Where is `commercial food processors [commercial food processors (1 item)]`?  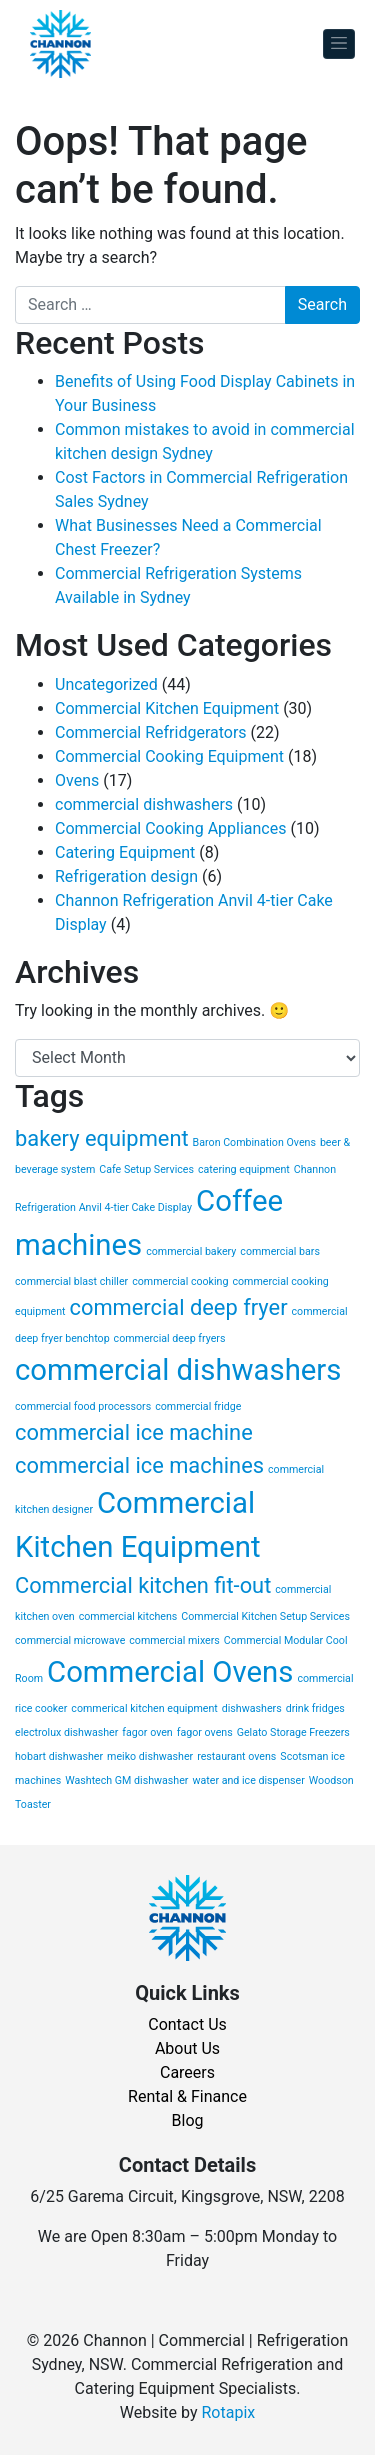
commercial food processors [commercial food processors (1 item)] is located at coordinates (83, 1406).